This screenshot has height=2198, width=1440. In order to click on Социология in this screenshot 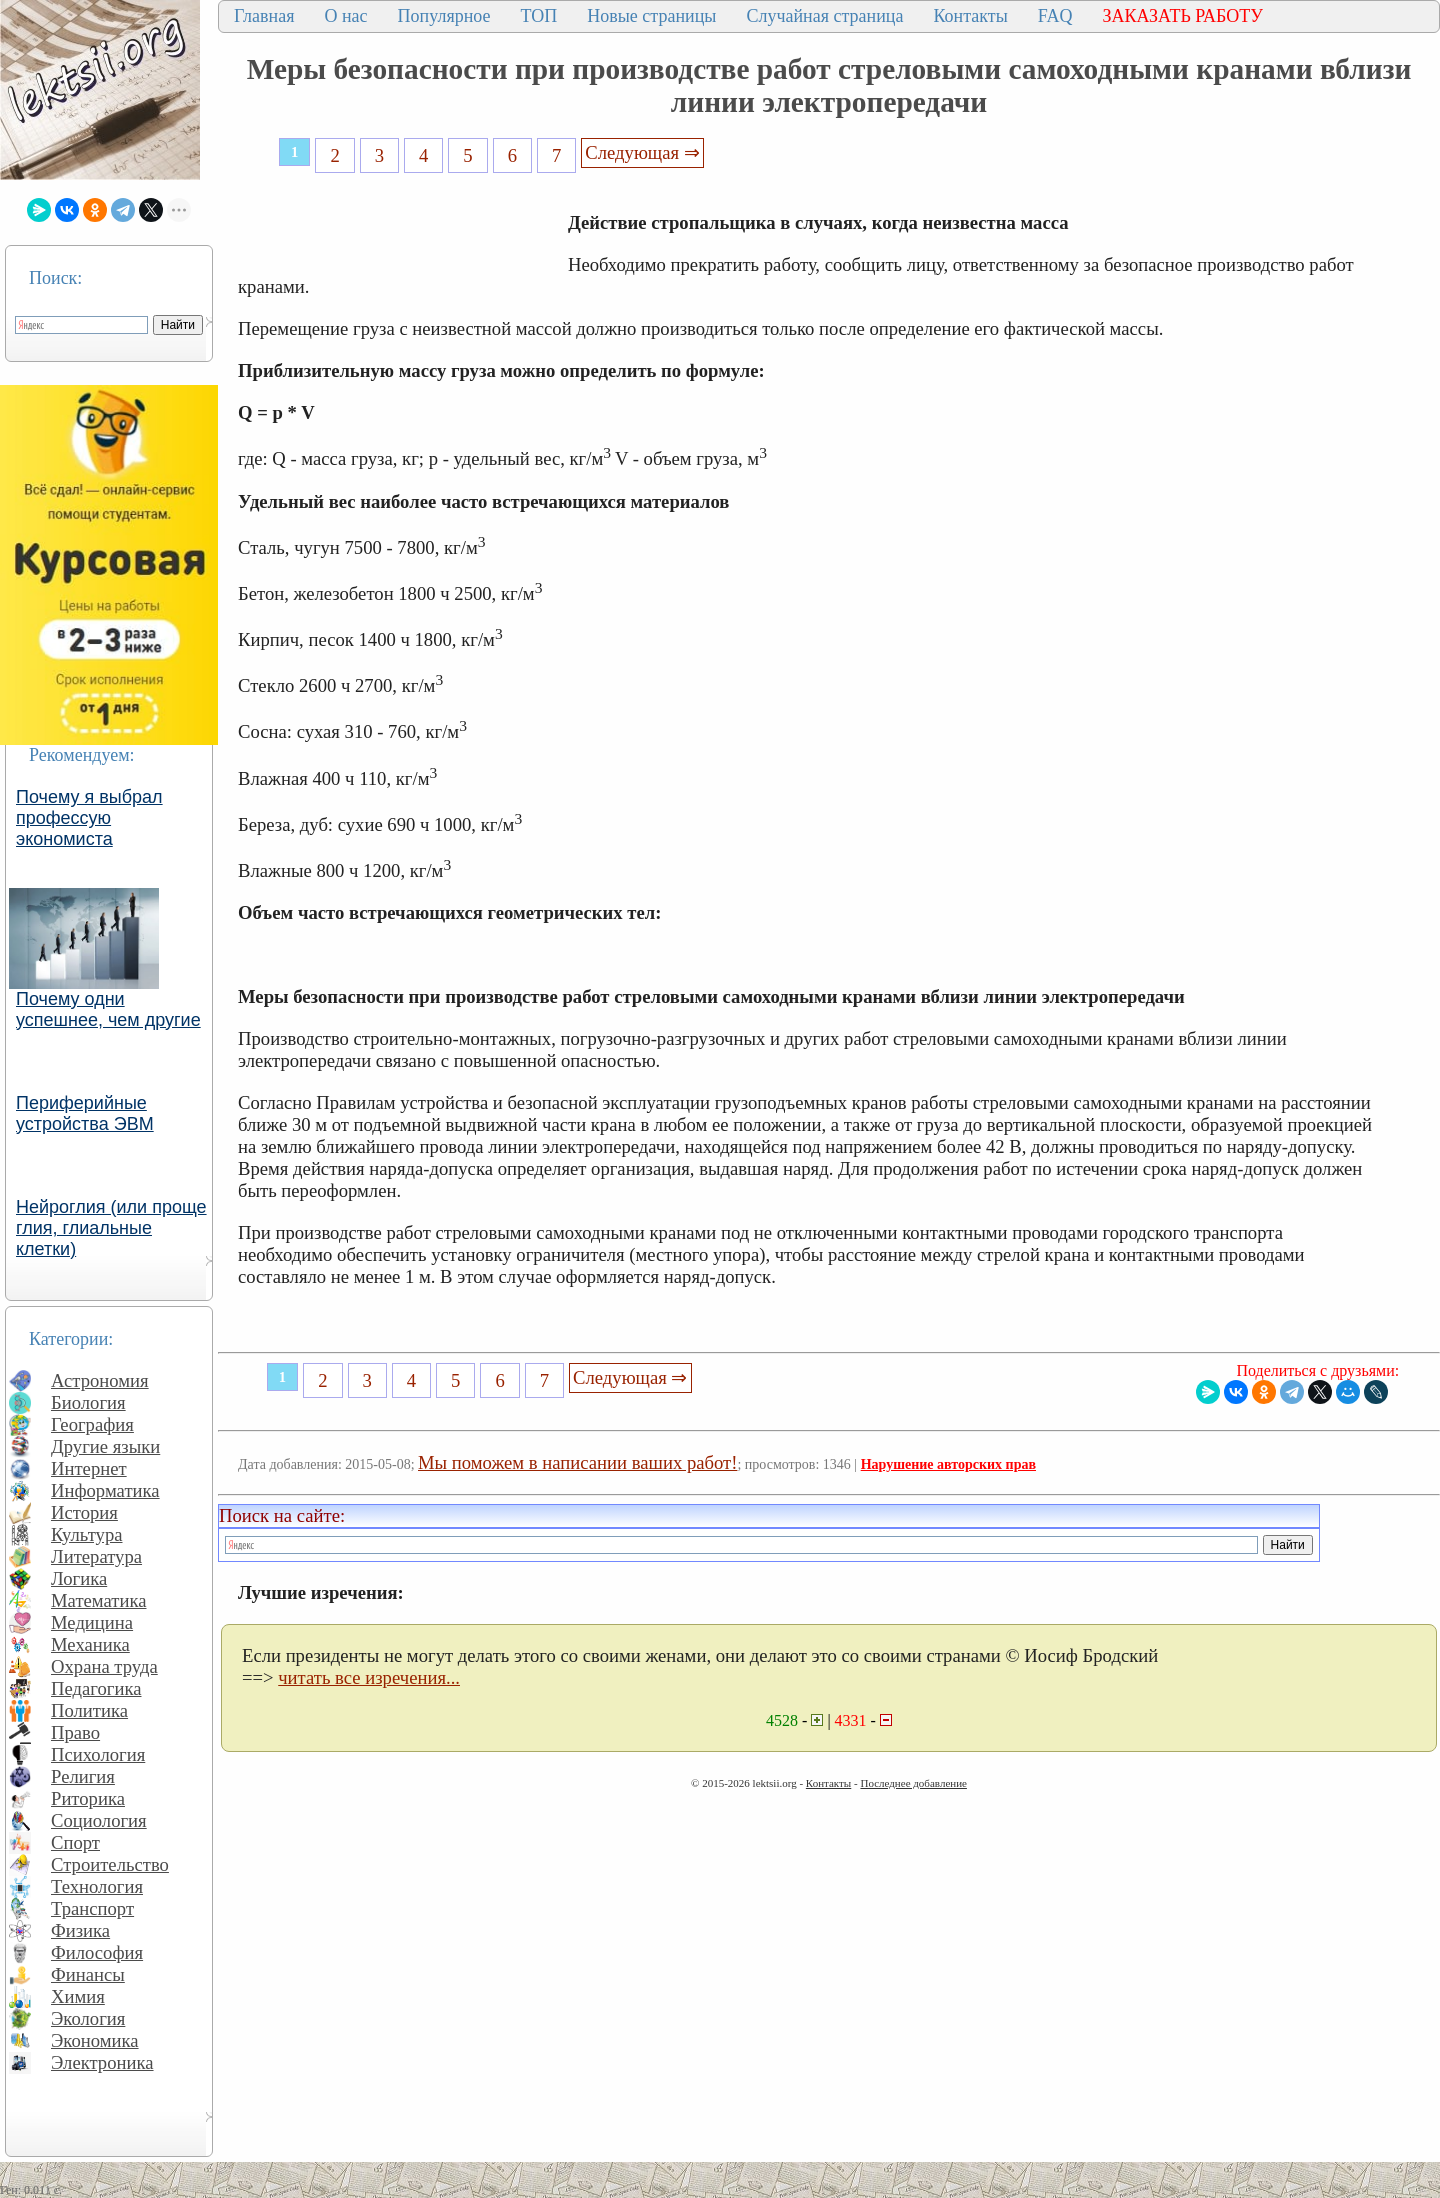, I will do `click(99, 1820)`.